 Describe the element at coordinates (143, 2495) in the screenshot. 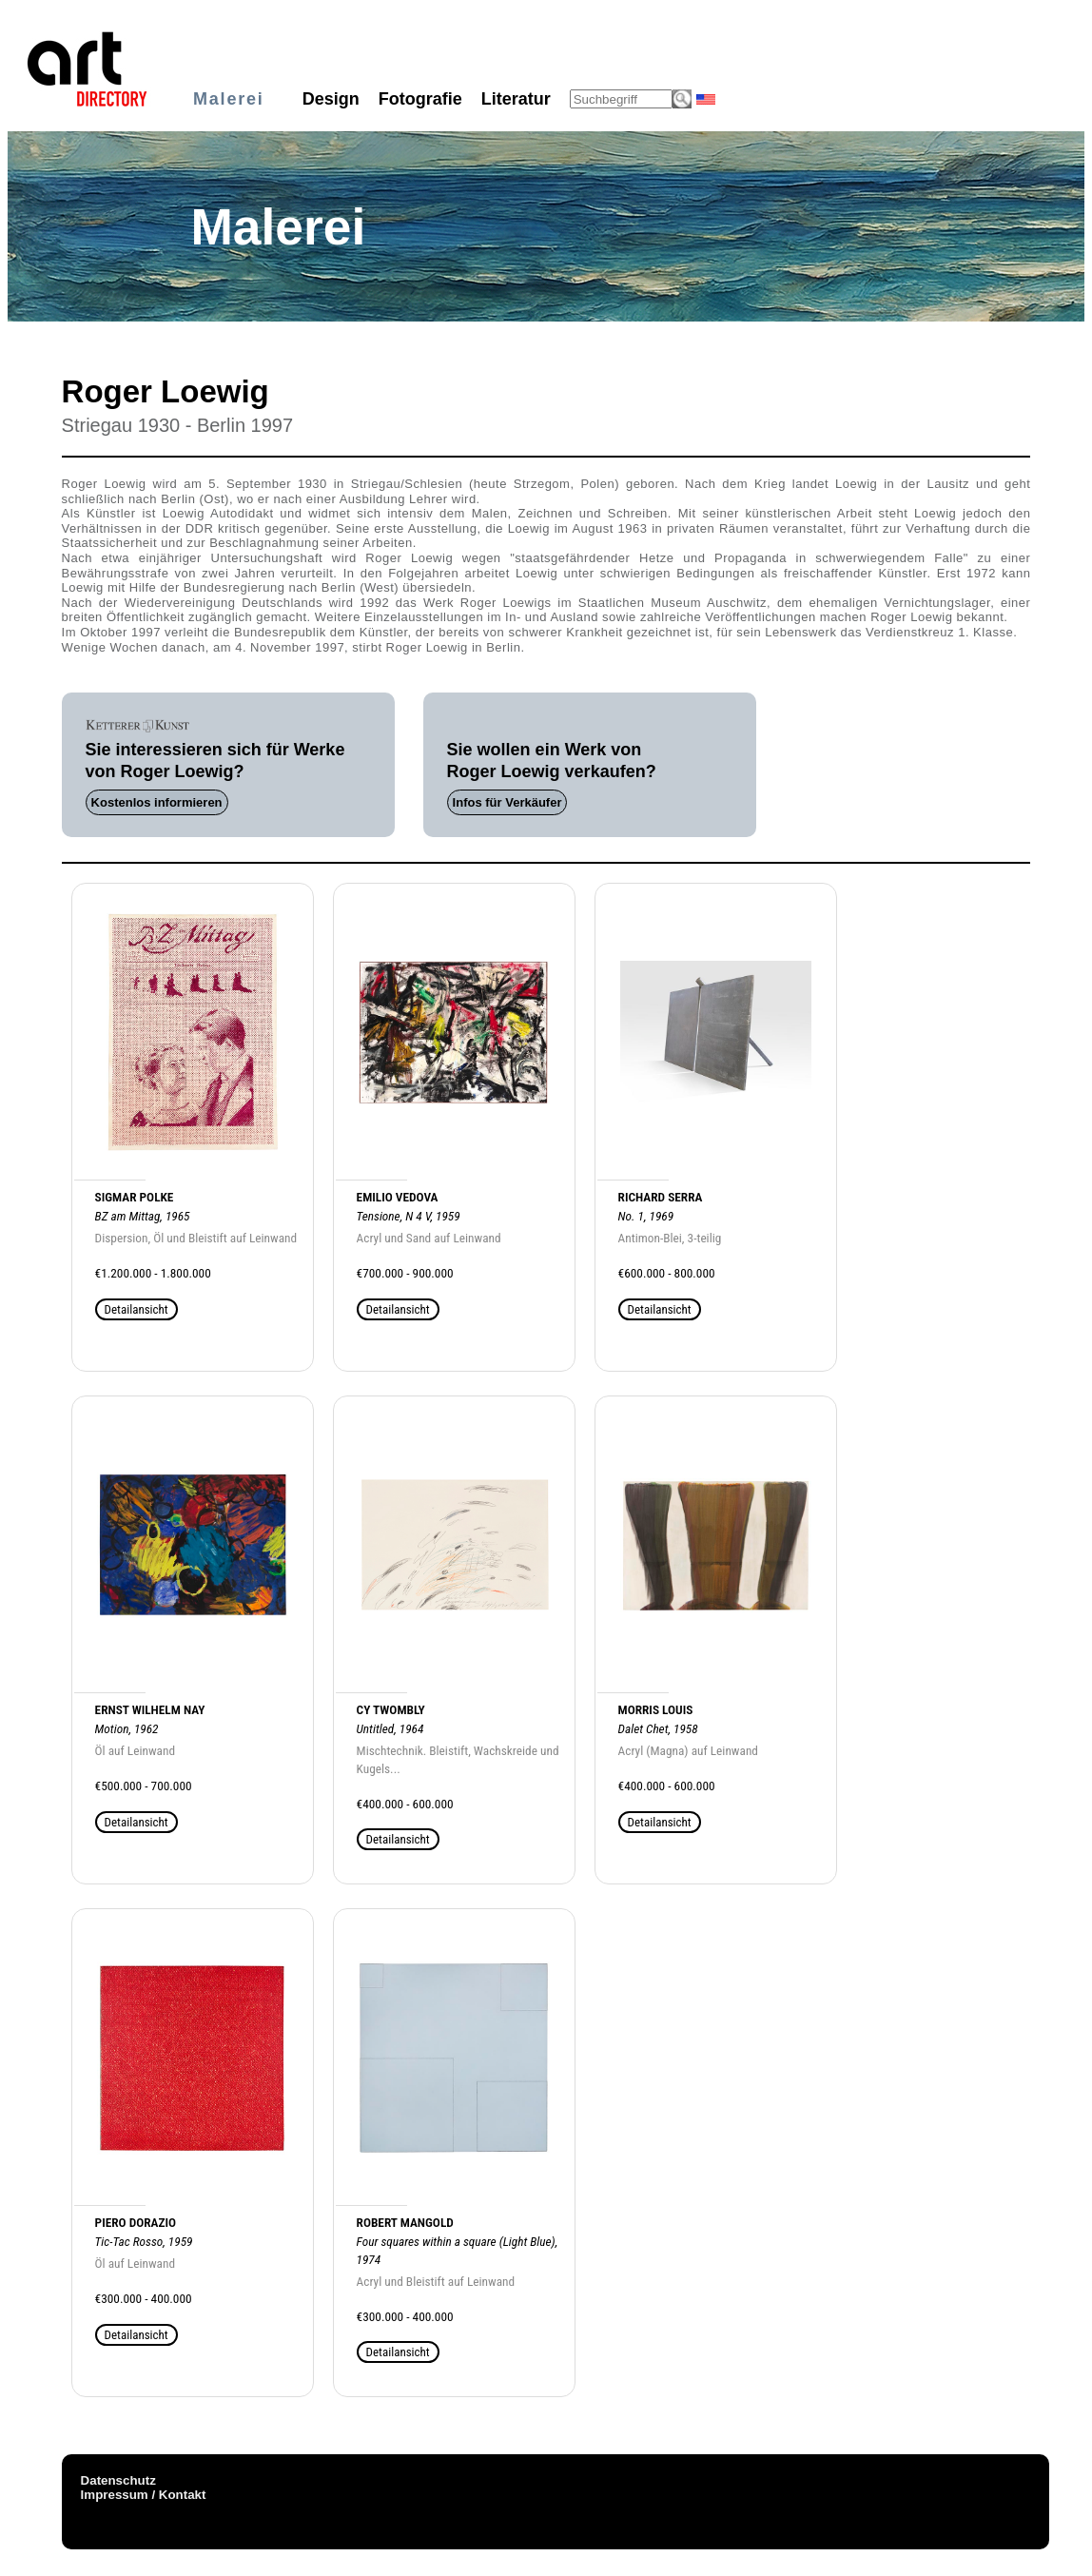

I see `Impressum / Kontakt` at that location.